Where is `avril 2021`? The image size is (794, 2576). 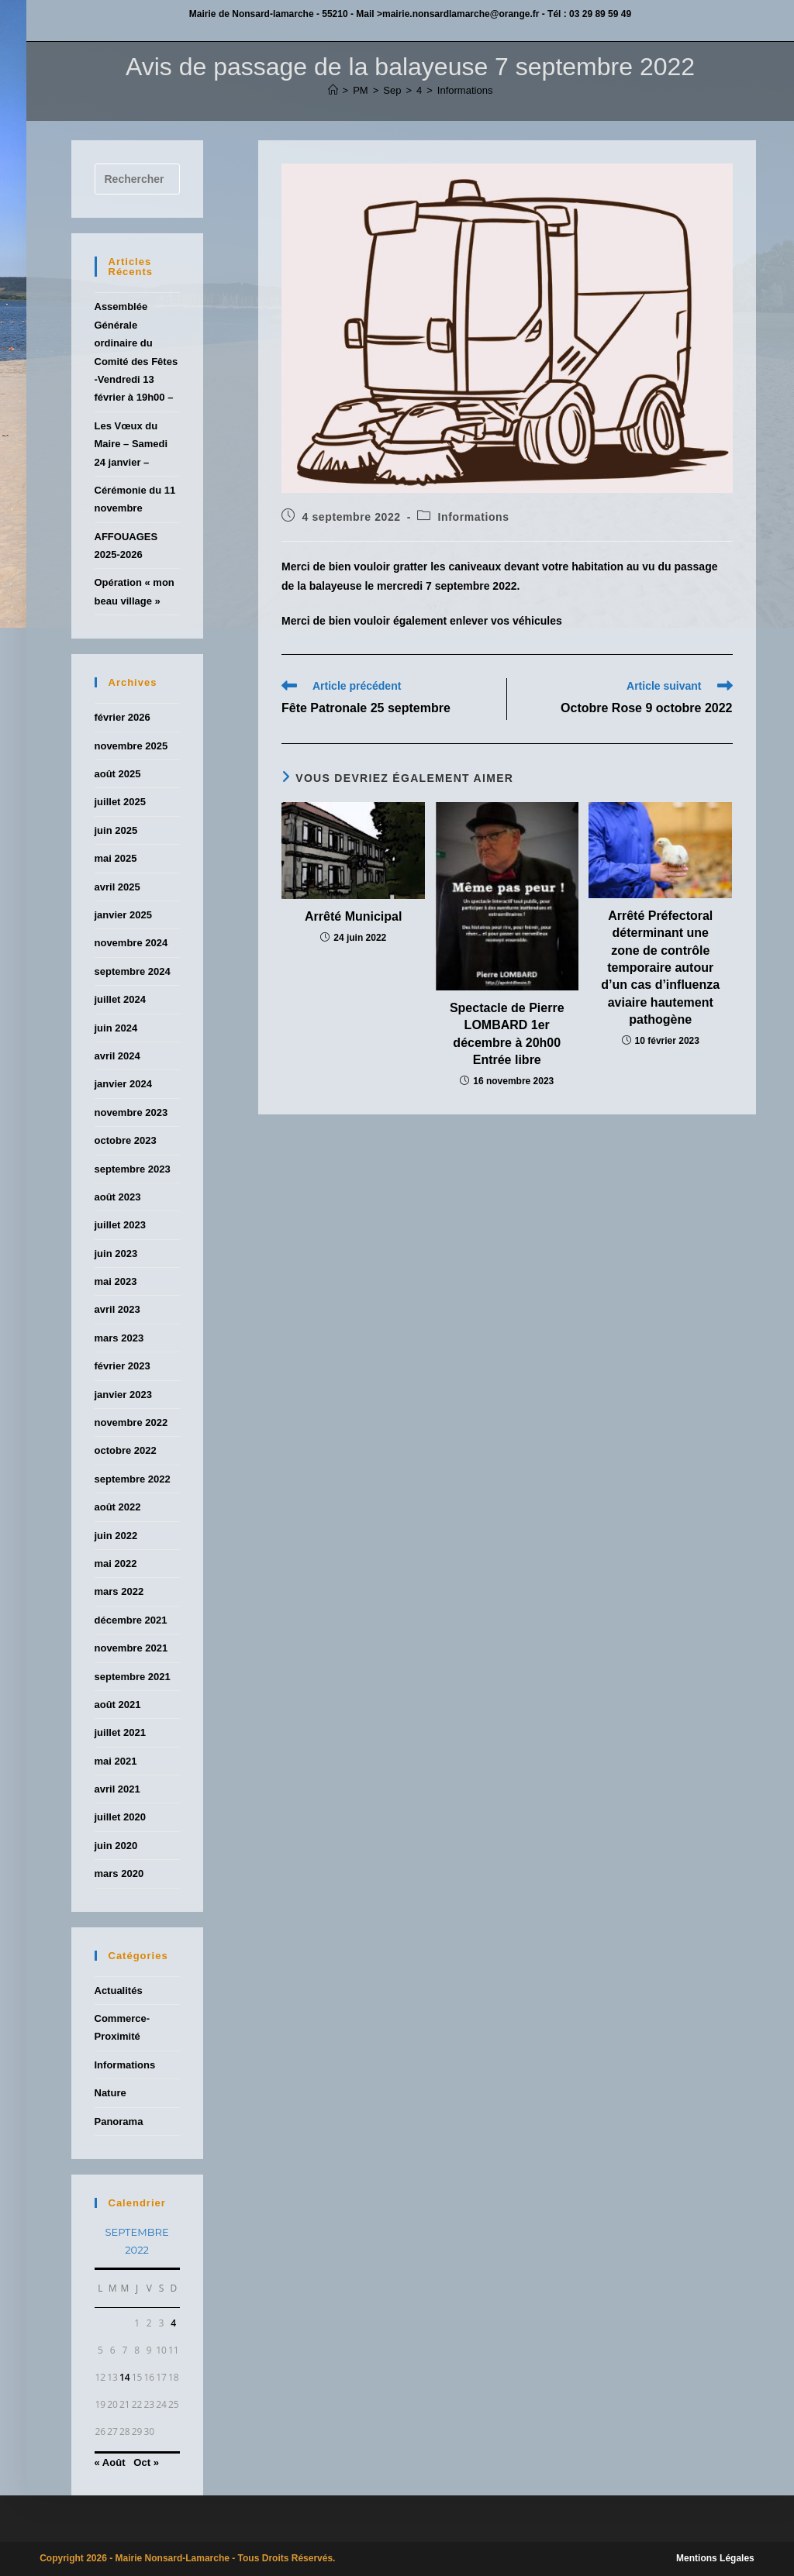
avril 2021 is located at coordinates (117, 1789).